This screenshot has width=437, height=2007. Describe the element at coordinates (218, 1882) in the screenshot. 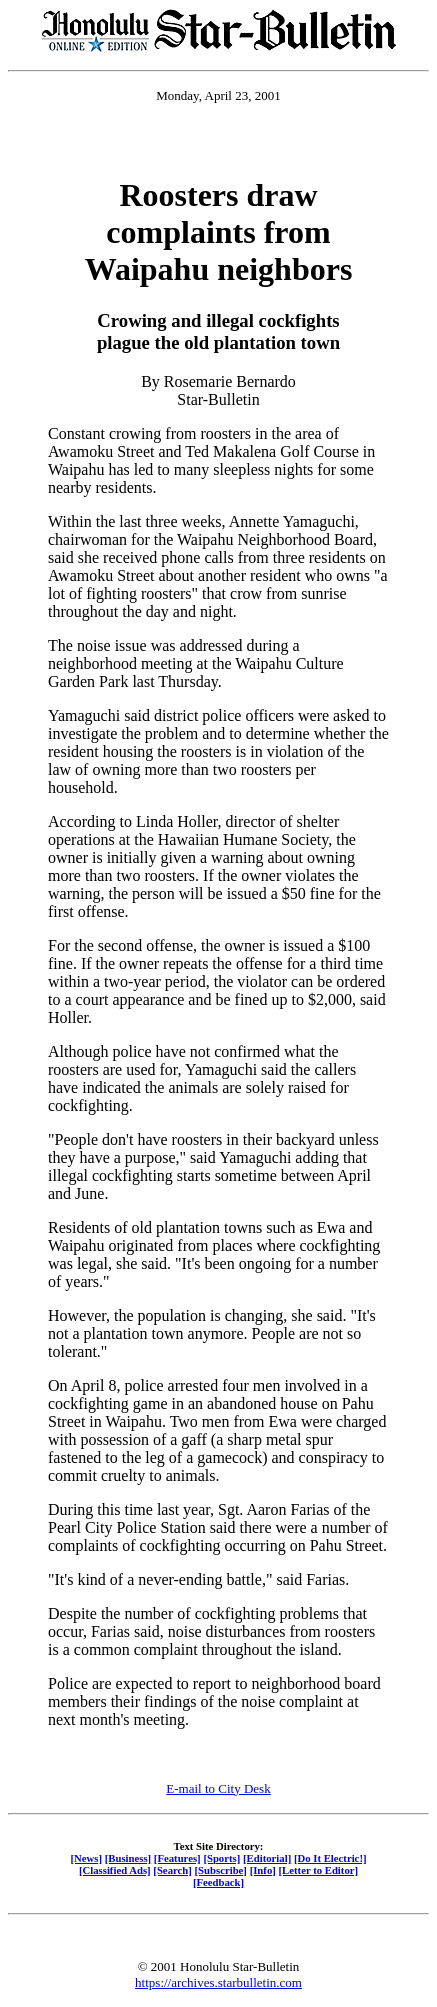

I see `[Feedback]` at that location.